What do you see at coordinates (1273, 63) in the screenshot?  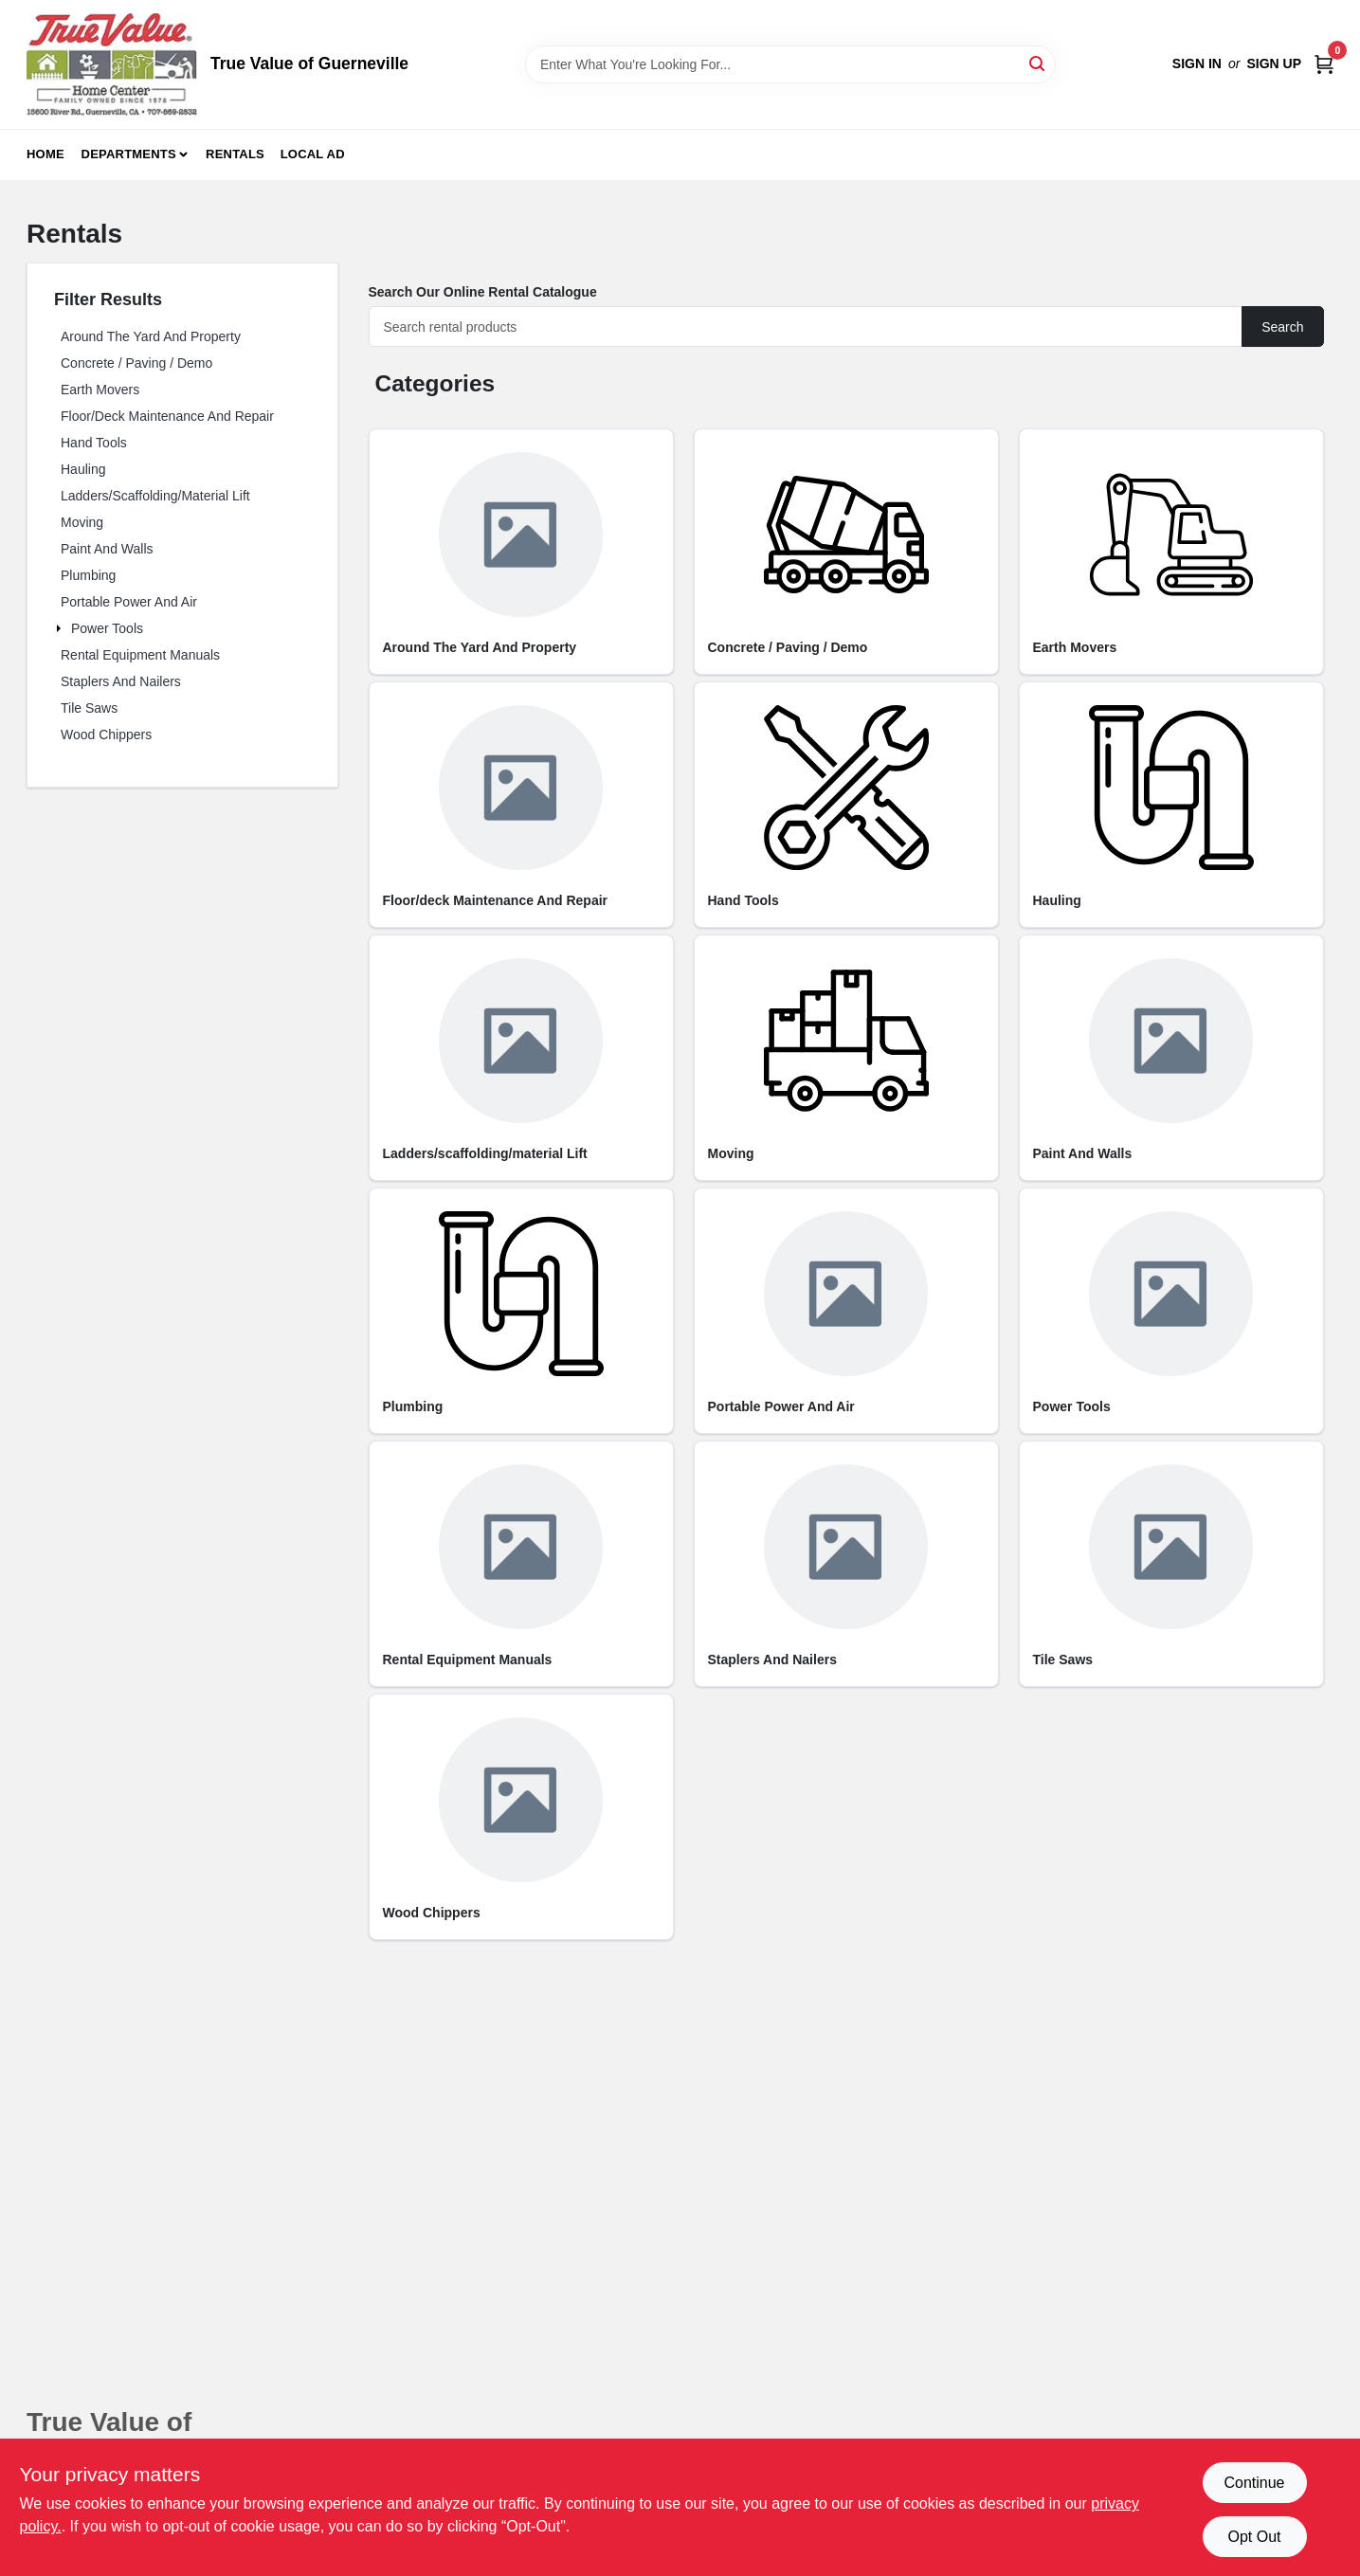 I see `Sign Up` at bounding box center [1273, 63].